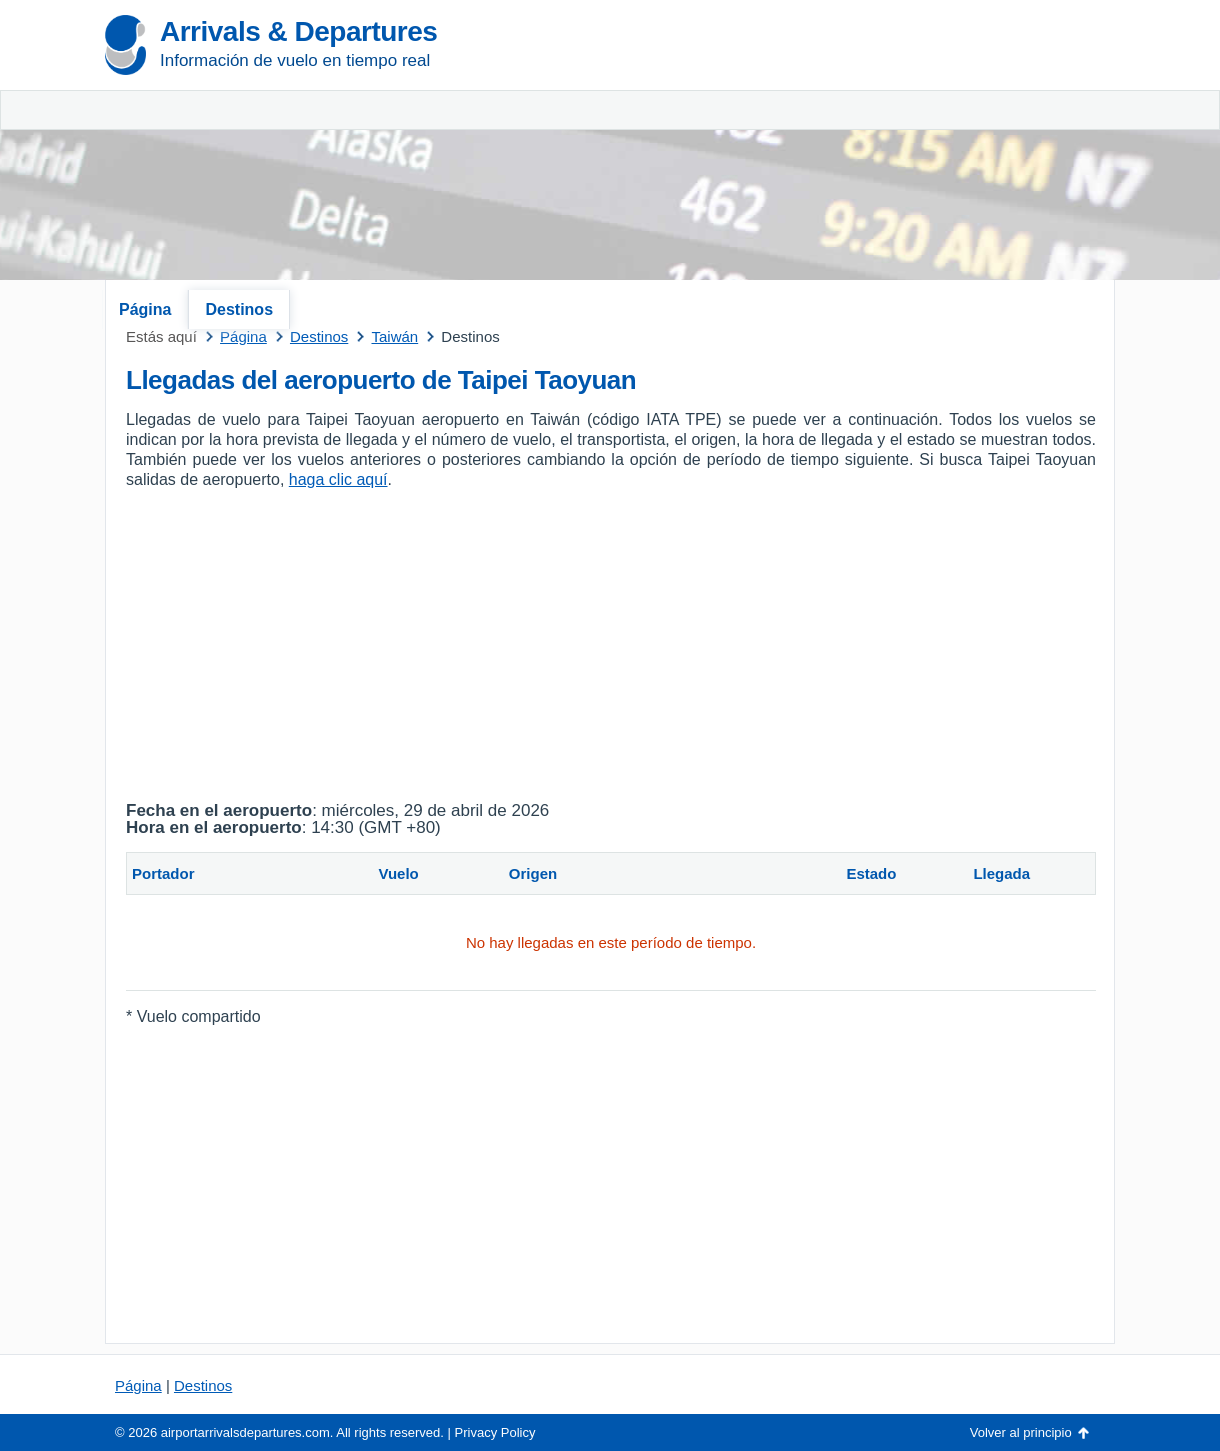 This screenshot has width=1220, height=1451. I want to click on Volver al principio, so click(1021, 1432).